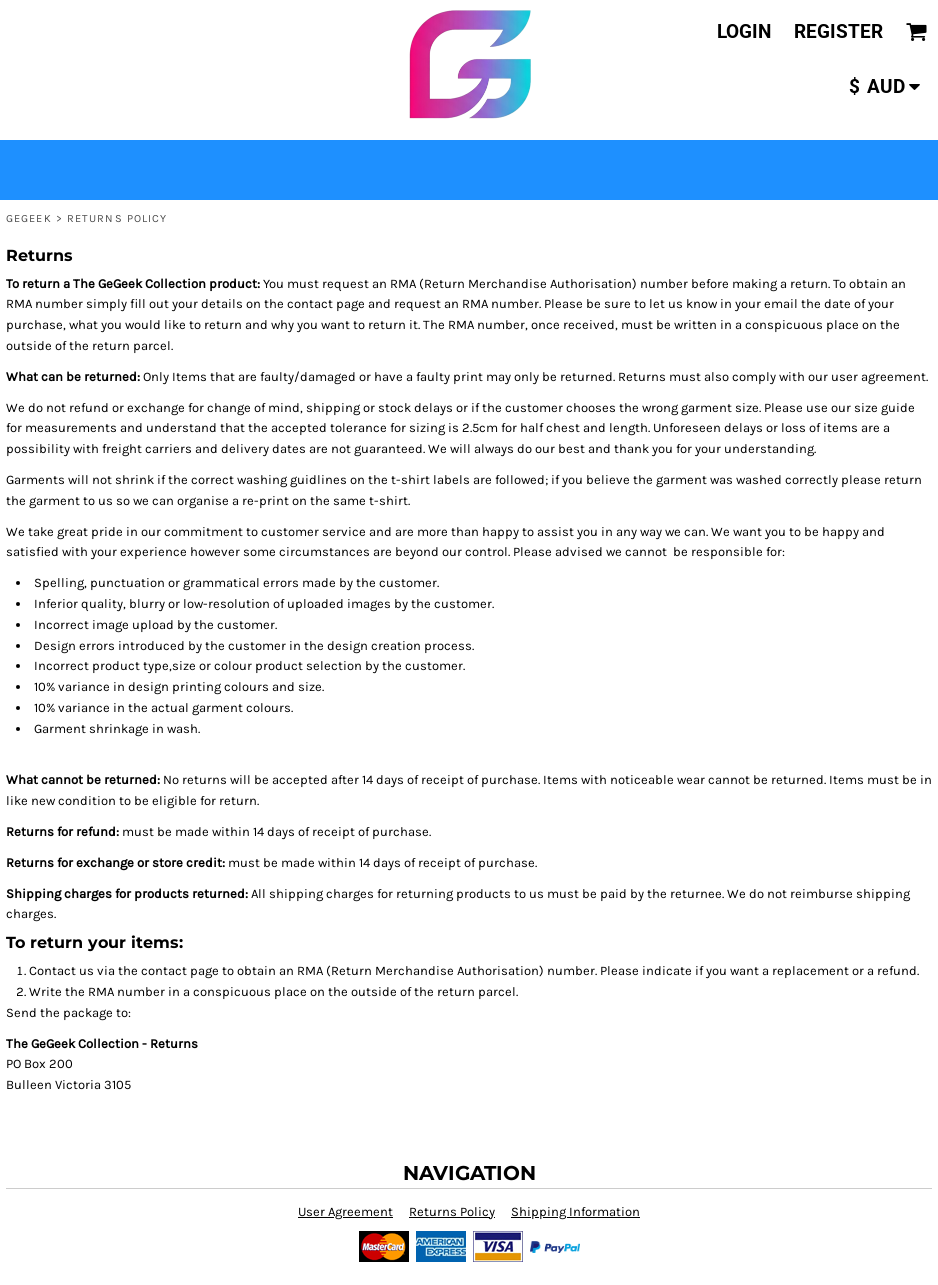  I want to click on Returns Policy, so click(452, 1211).